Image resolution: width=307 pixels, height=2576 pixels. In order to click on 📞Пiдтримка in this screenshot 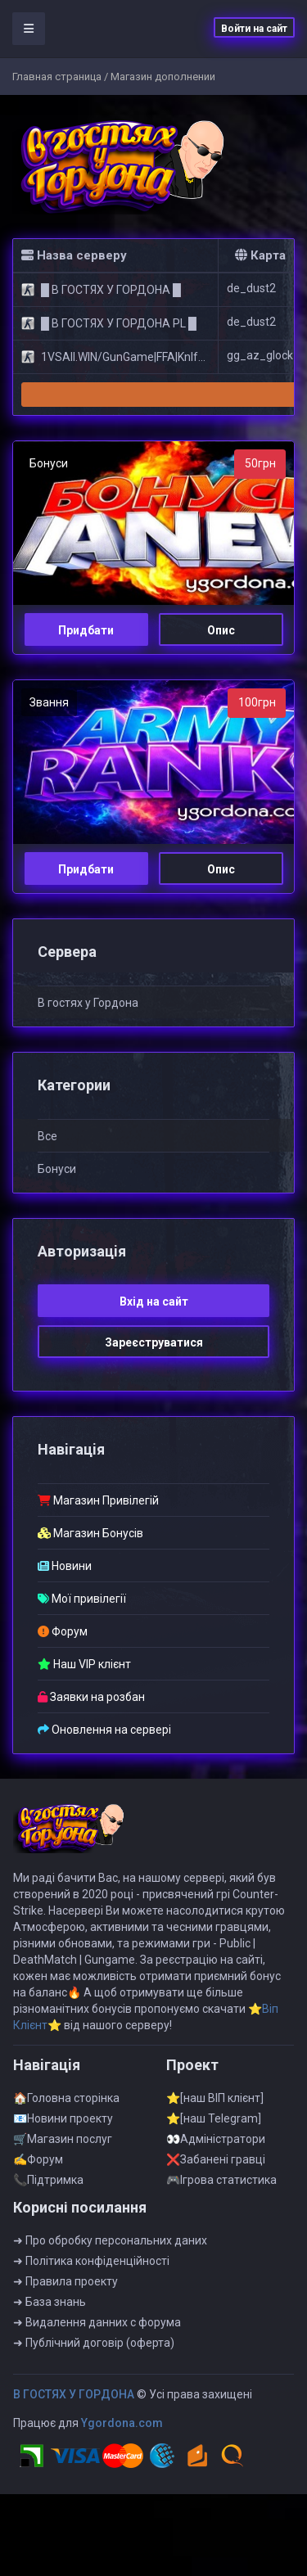, I will do `click(48, 2188)`.